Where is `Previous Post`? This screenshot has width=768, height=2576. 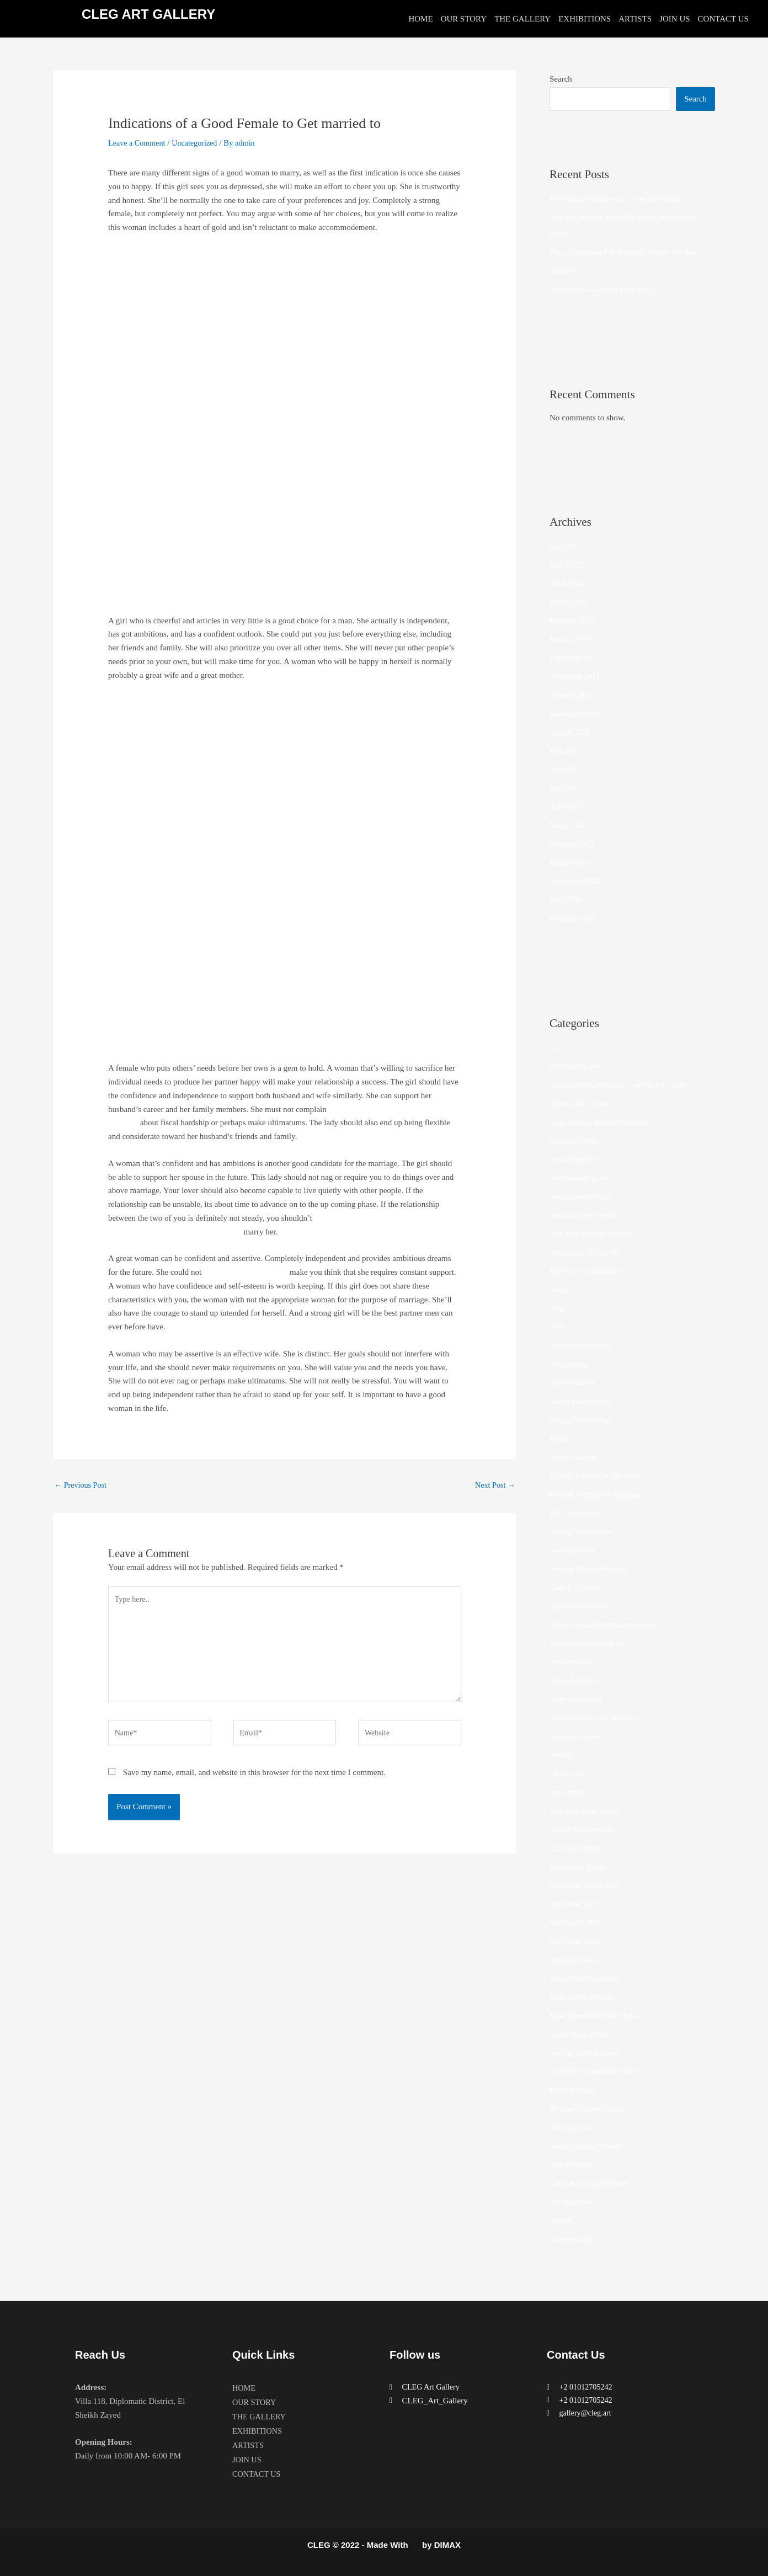
Previous Post is located at coordinates (82, 1485).